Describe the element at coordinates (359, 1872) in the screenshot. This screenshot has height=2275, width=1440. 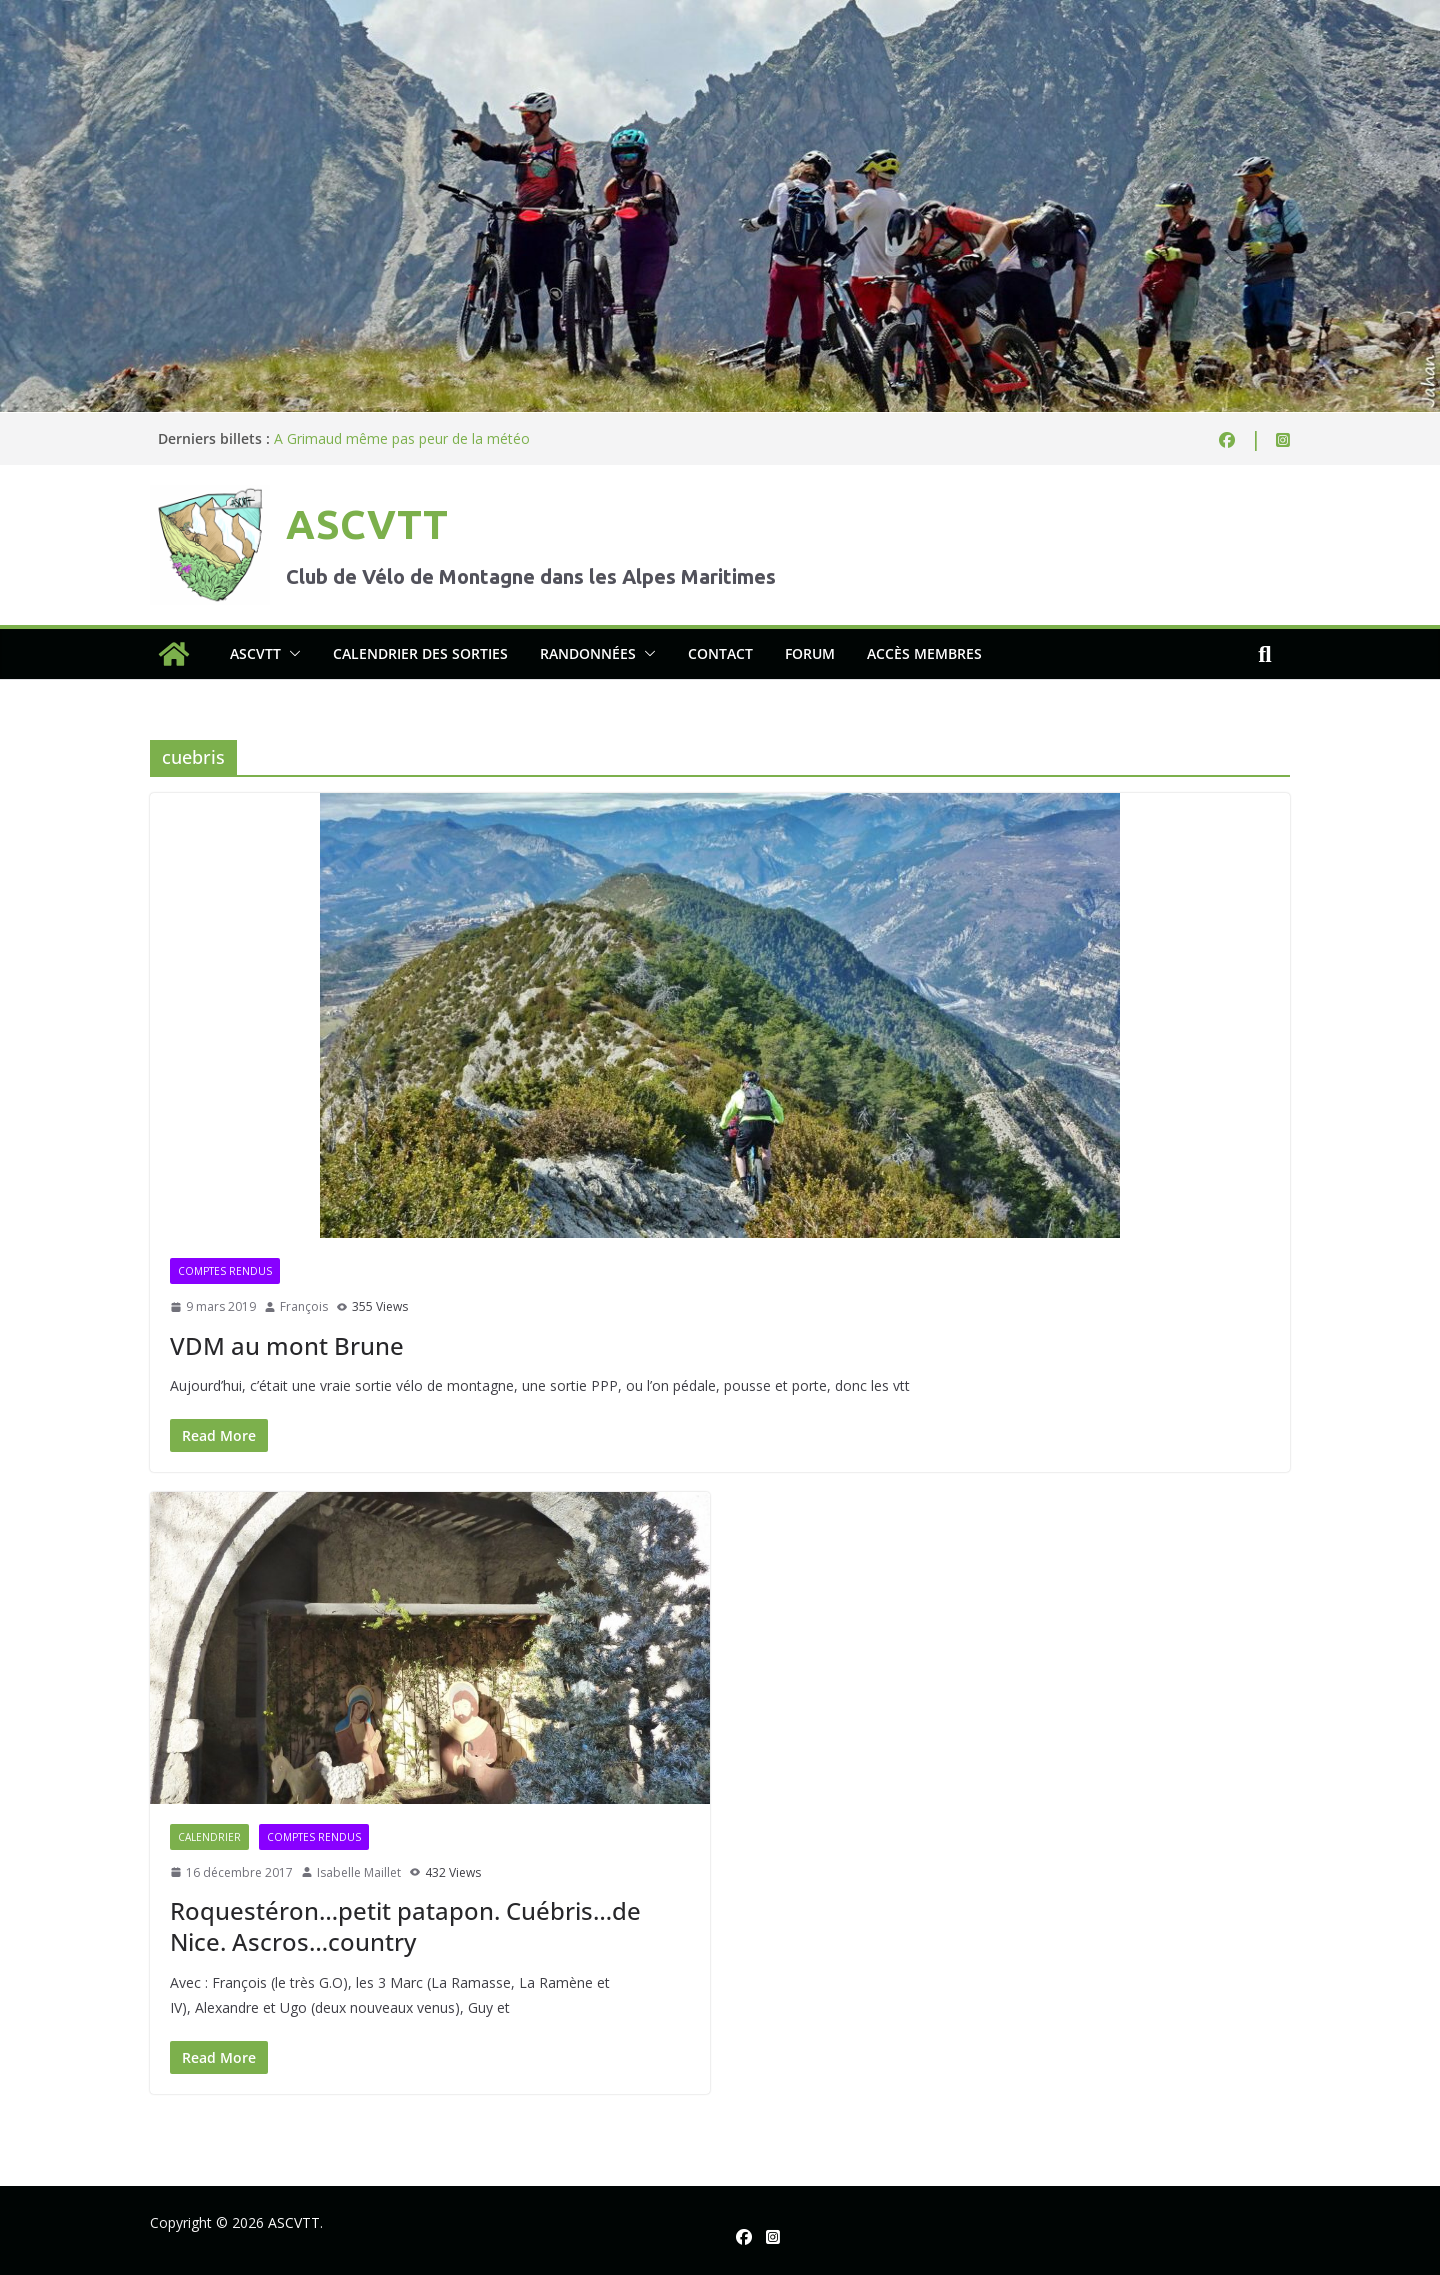
I see `Isabelle Maillet` at that location.